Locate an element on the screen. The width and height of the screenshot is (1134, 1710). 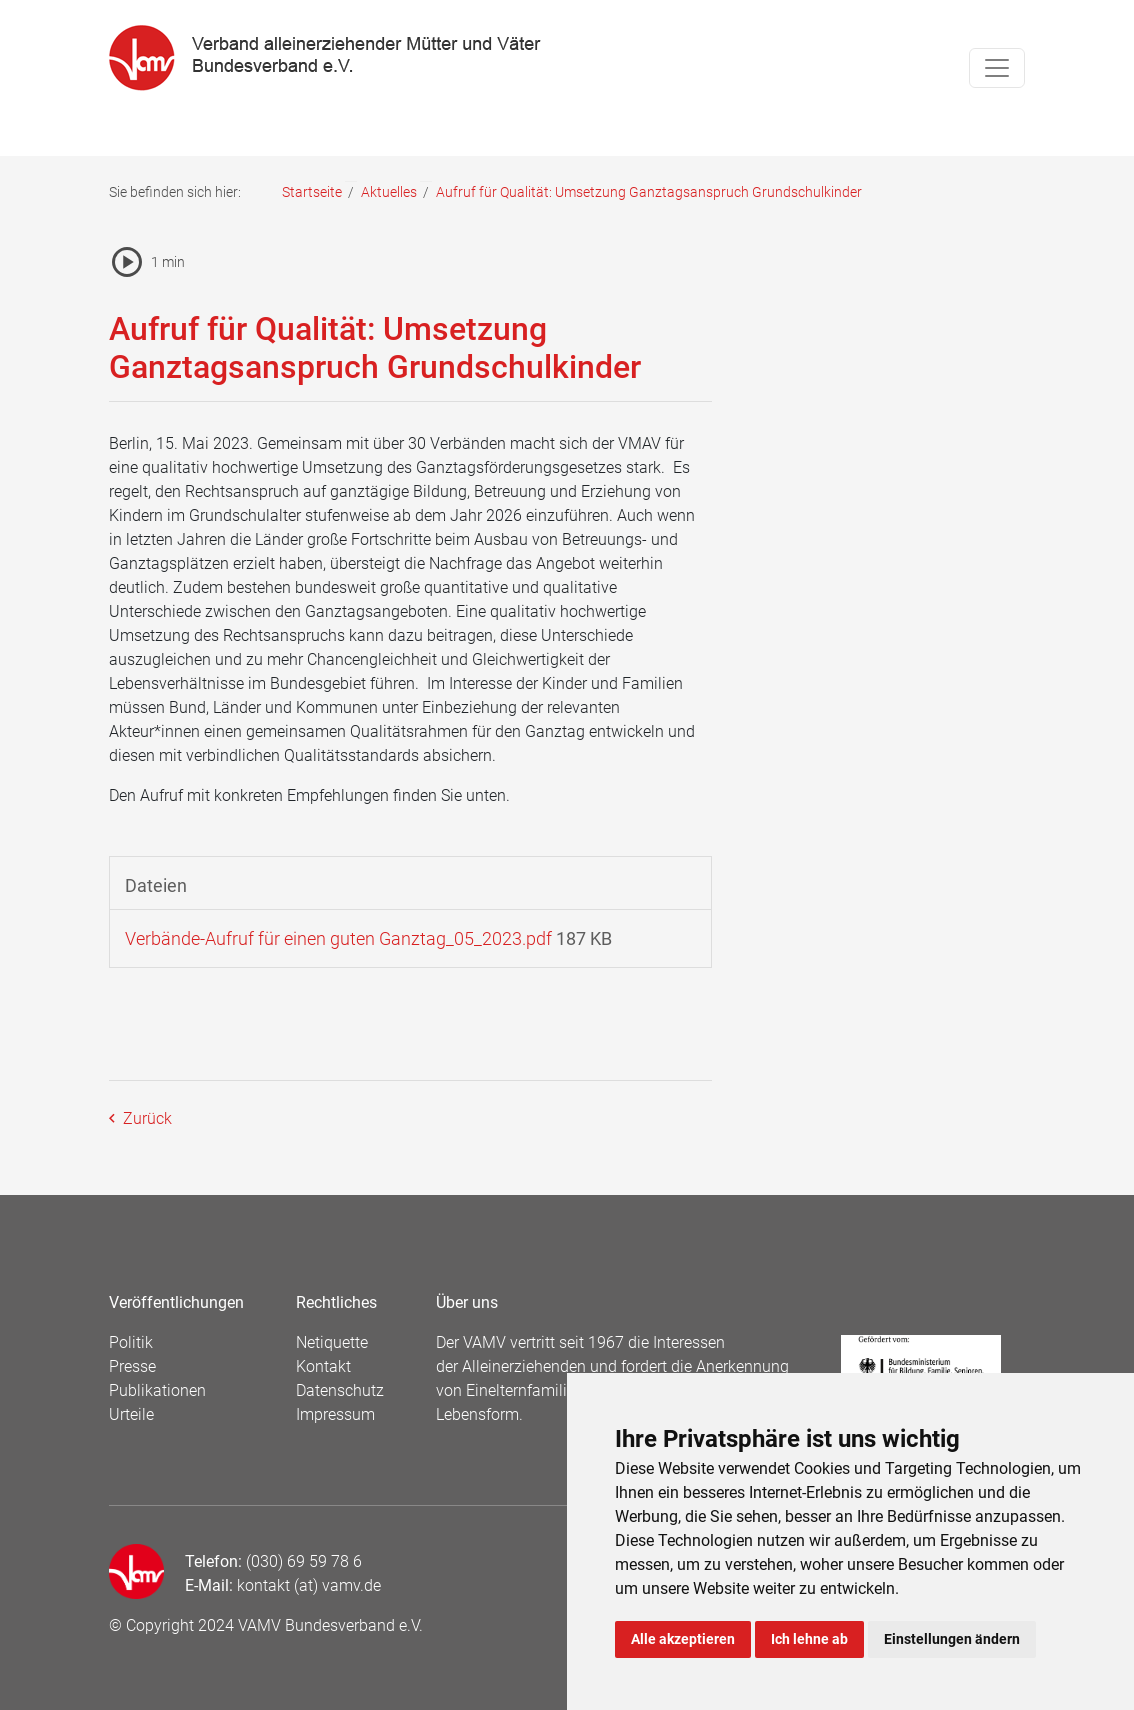
Urteile is located at coordinates (131, 1414).